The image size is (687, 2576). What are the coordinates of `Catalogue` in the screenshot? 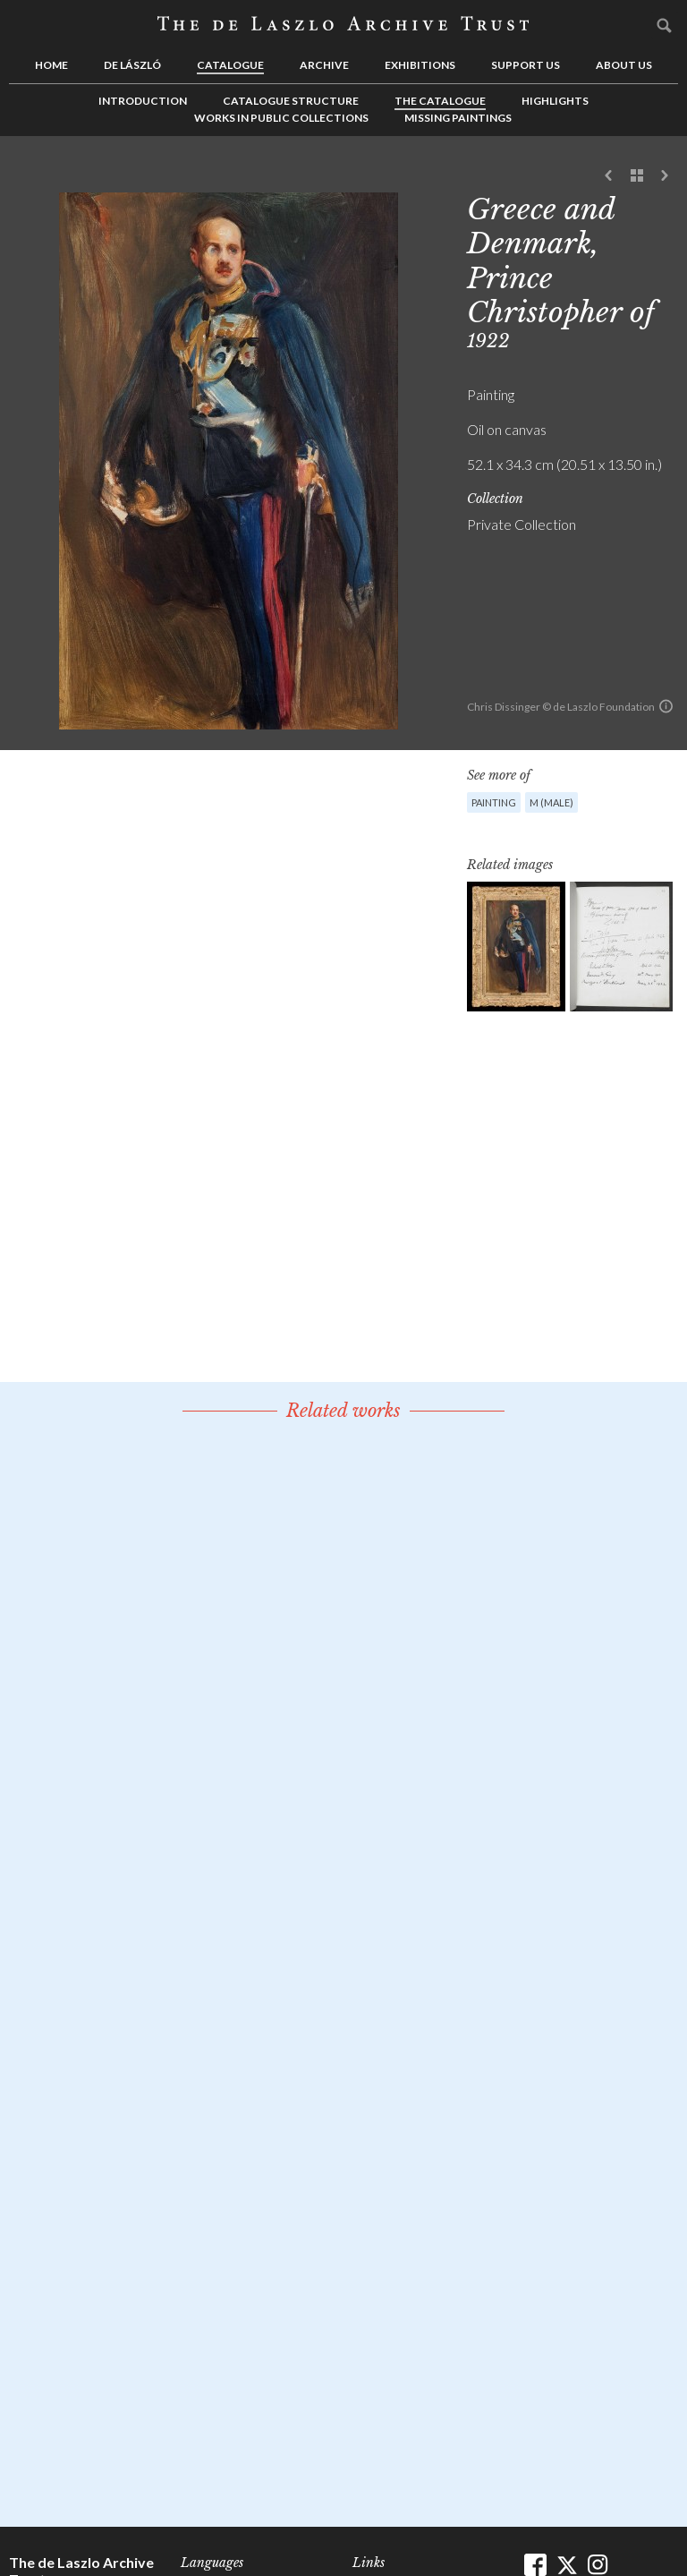 It's located at (230, 65).